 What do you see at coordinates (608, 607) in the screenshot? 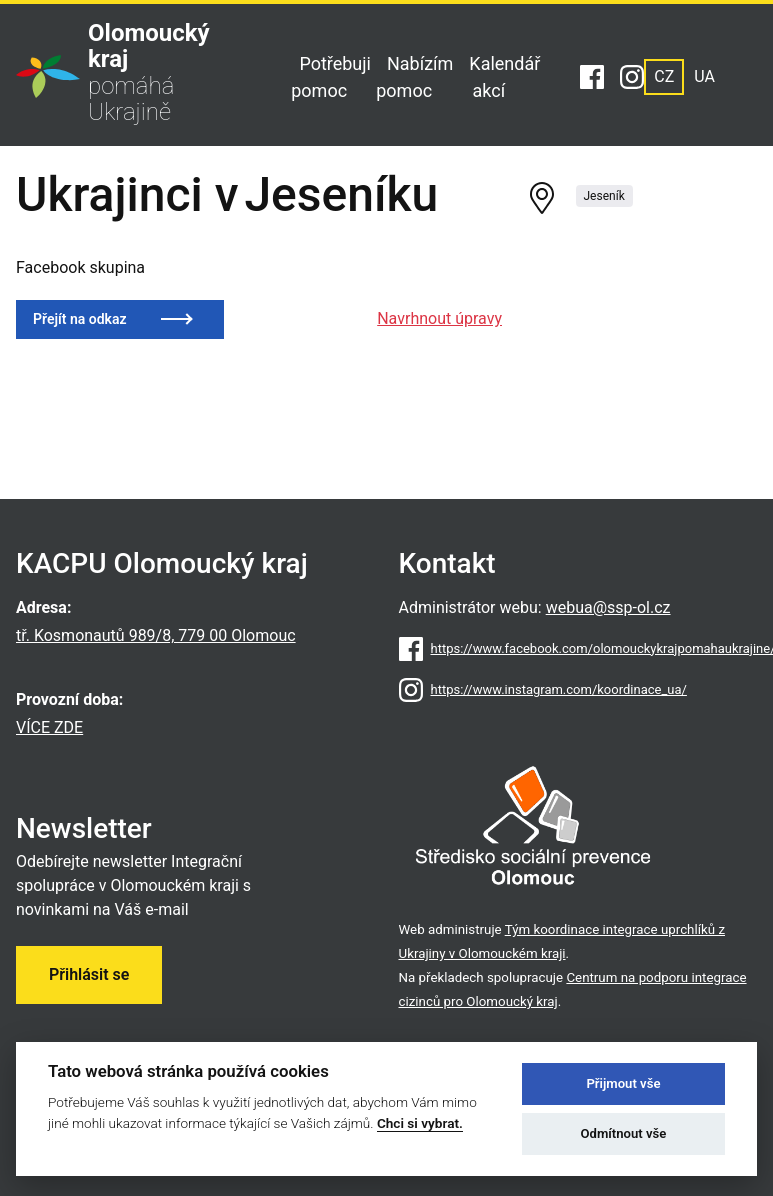
I see `webua@ssp-ol.cz` at bounding box center [608, 607].